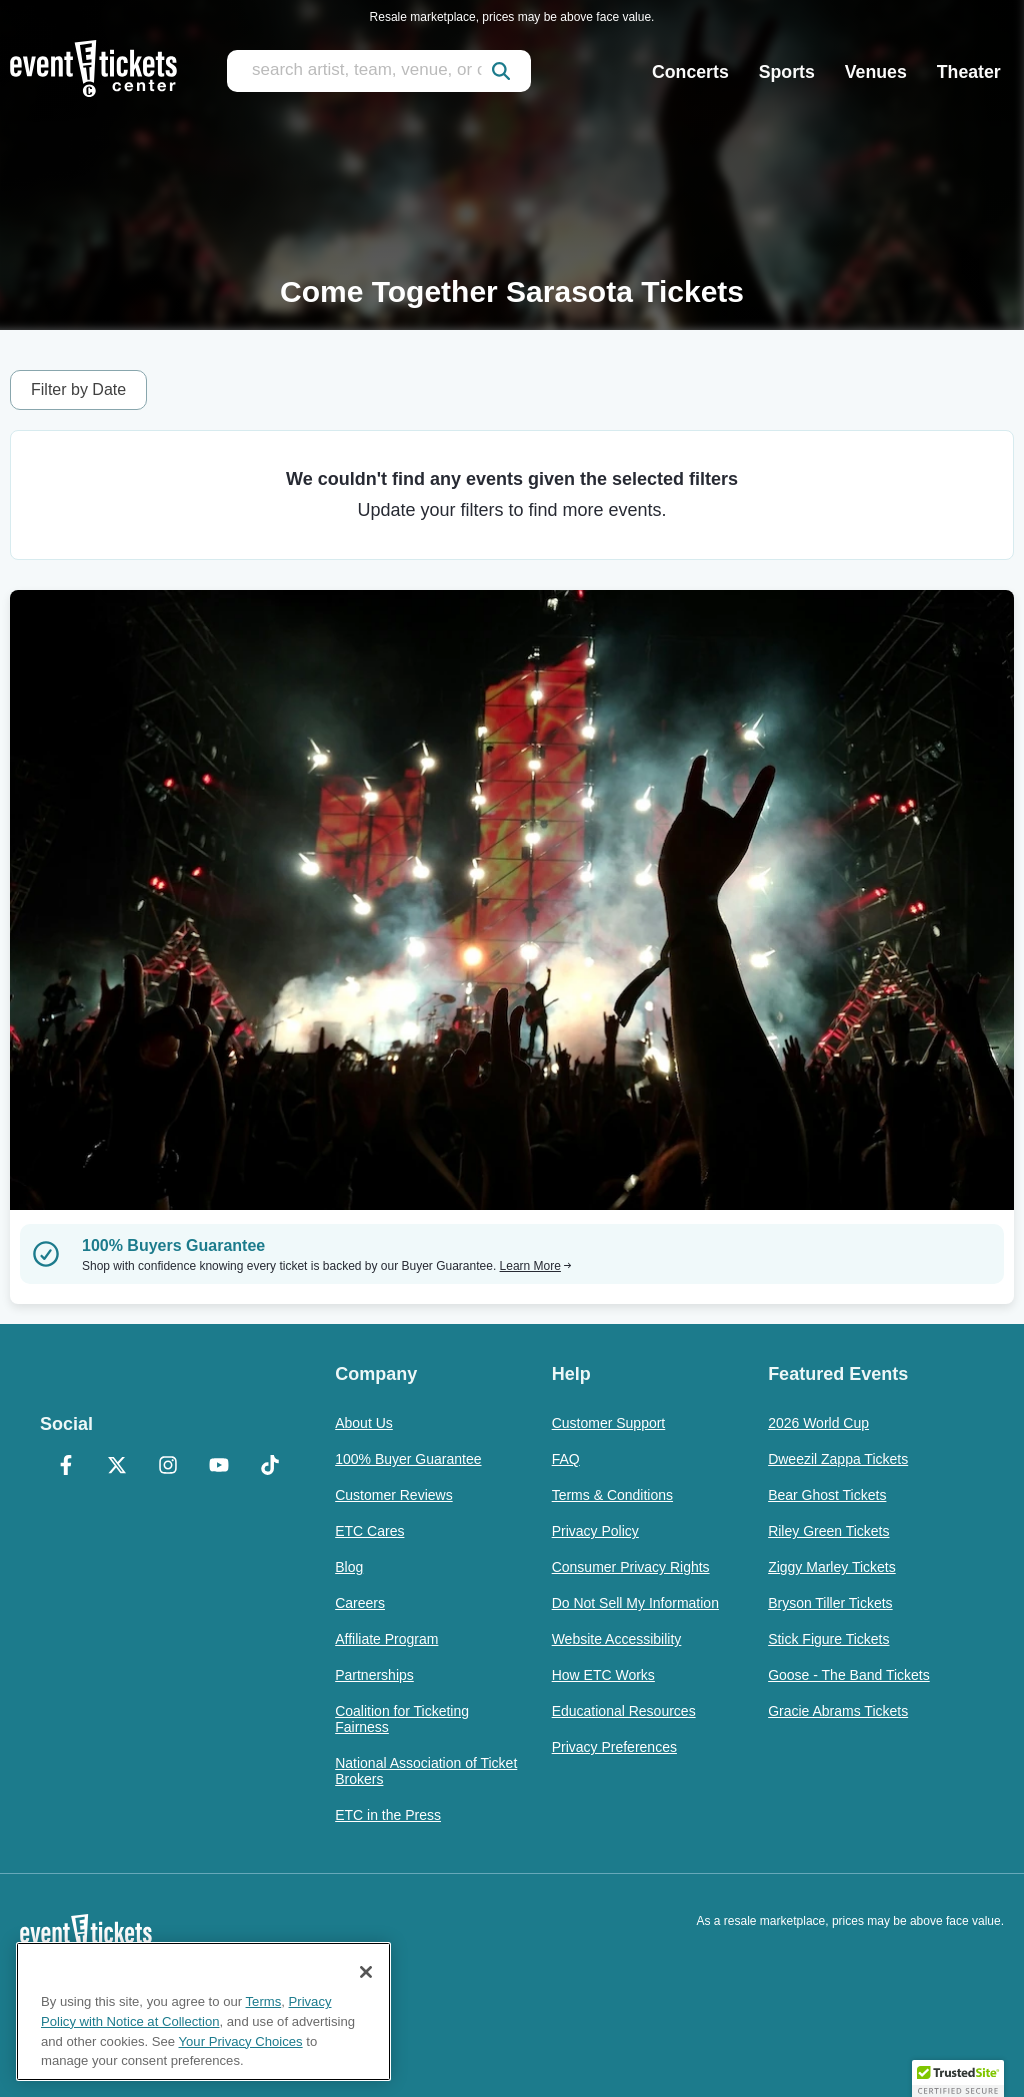 The height and width of the screenshot is (2097, 1024). Describe the element at coordinates (218, 1467) in the screenshot. I see `[YouTube]` at that location.